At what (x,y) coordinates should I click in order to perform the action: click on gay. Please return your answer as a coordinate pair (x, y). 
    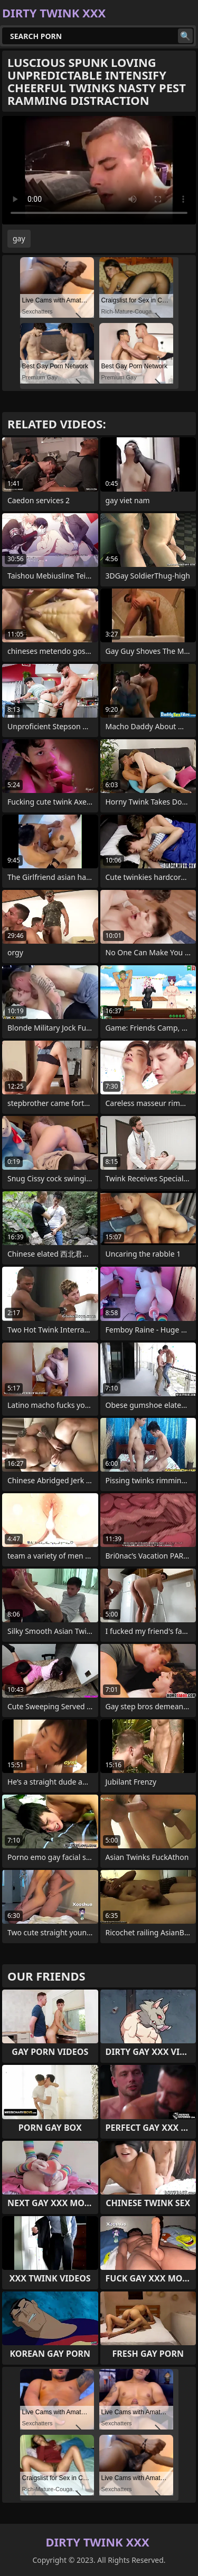
    Looking at the image, I should click on (19, 238).